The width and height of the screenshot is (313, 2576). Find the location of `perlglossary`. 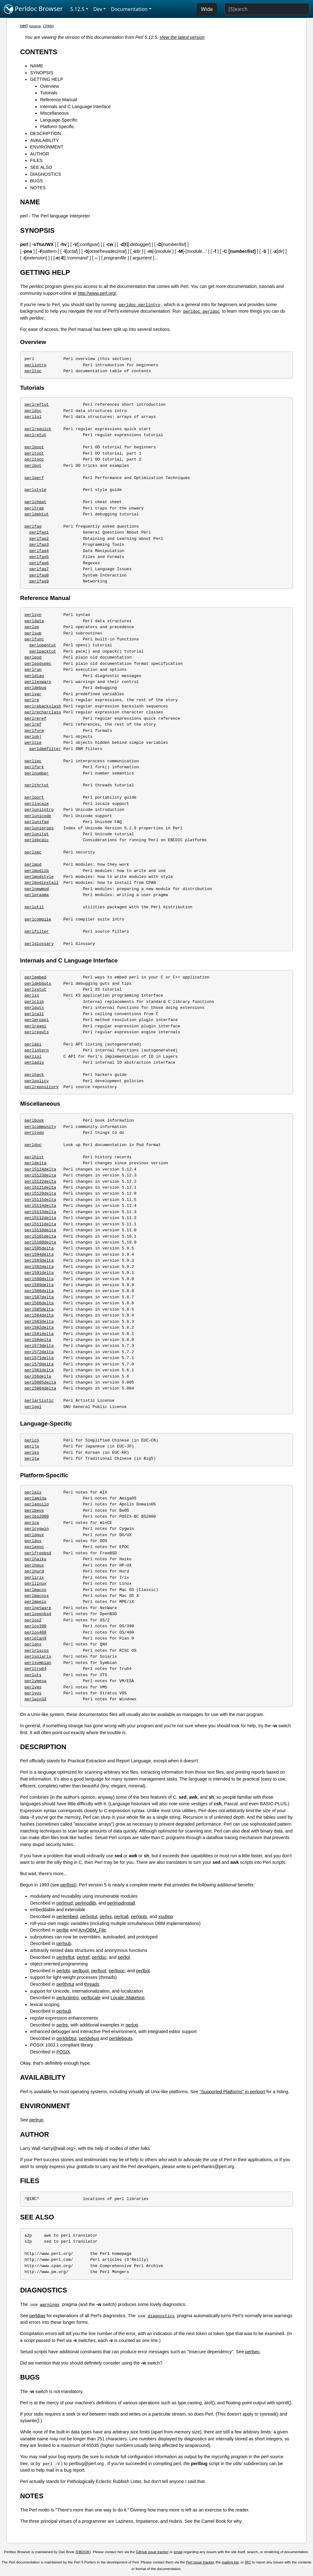

perlglossary is located at coordinates (39, 943).